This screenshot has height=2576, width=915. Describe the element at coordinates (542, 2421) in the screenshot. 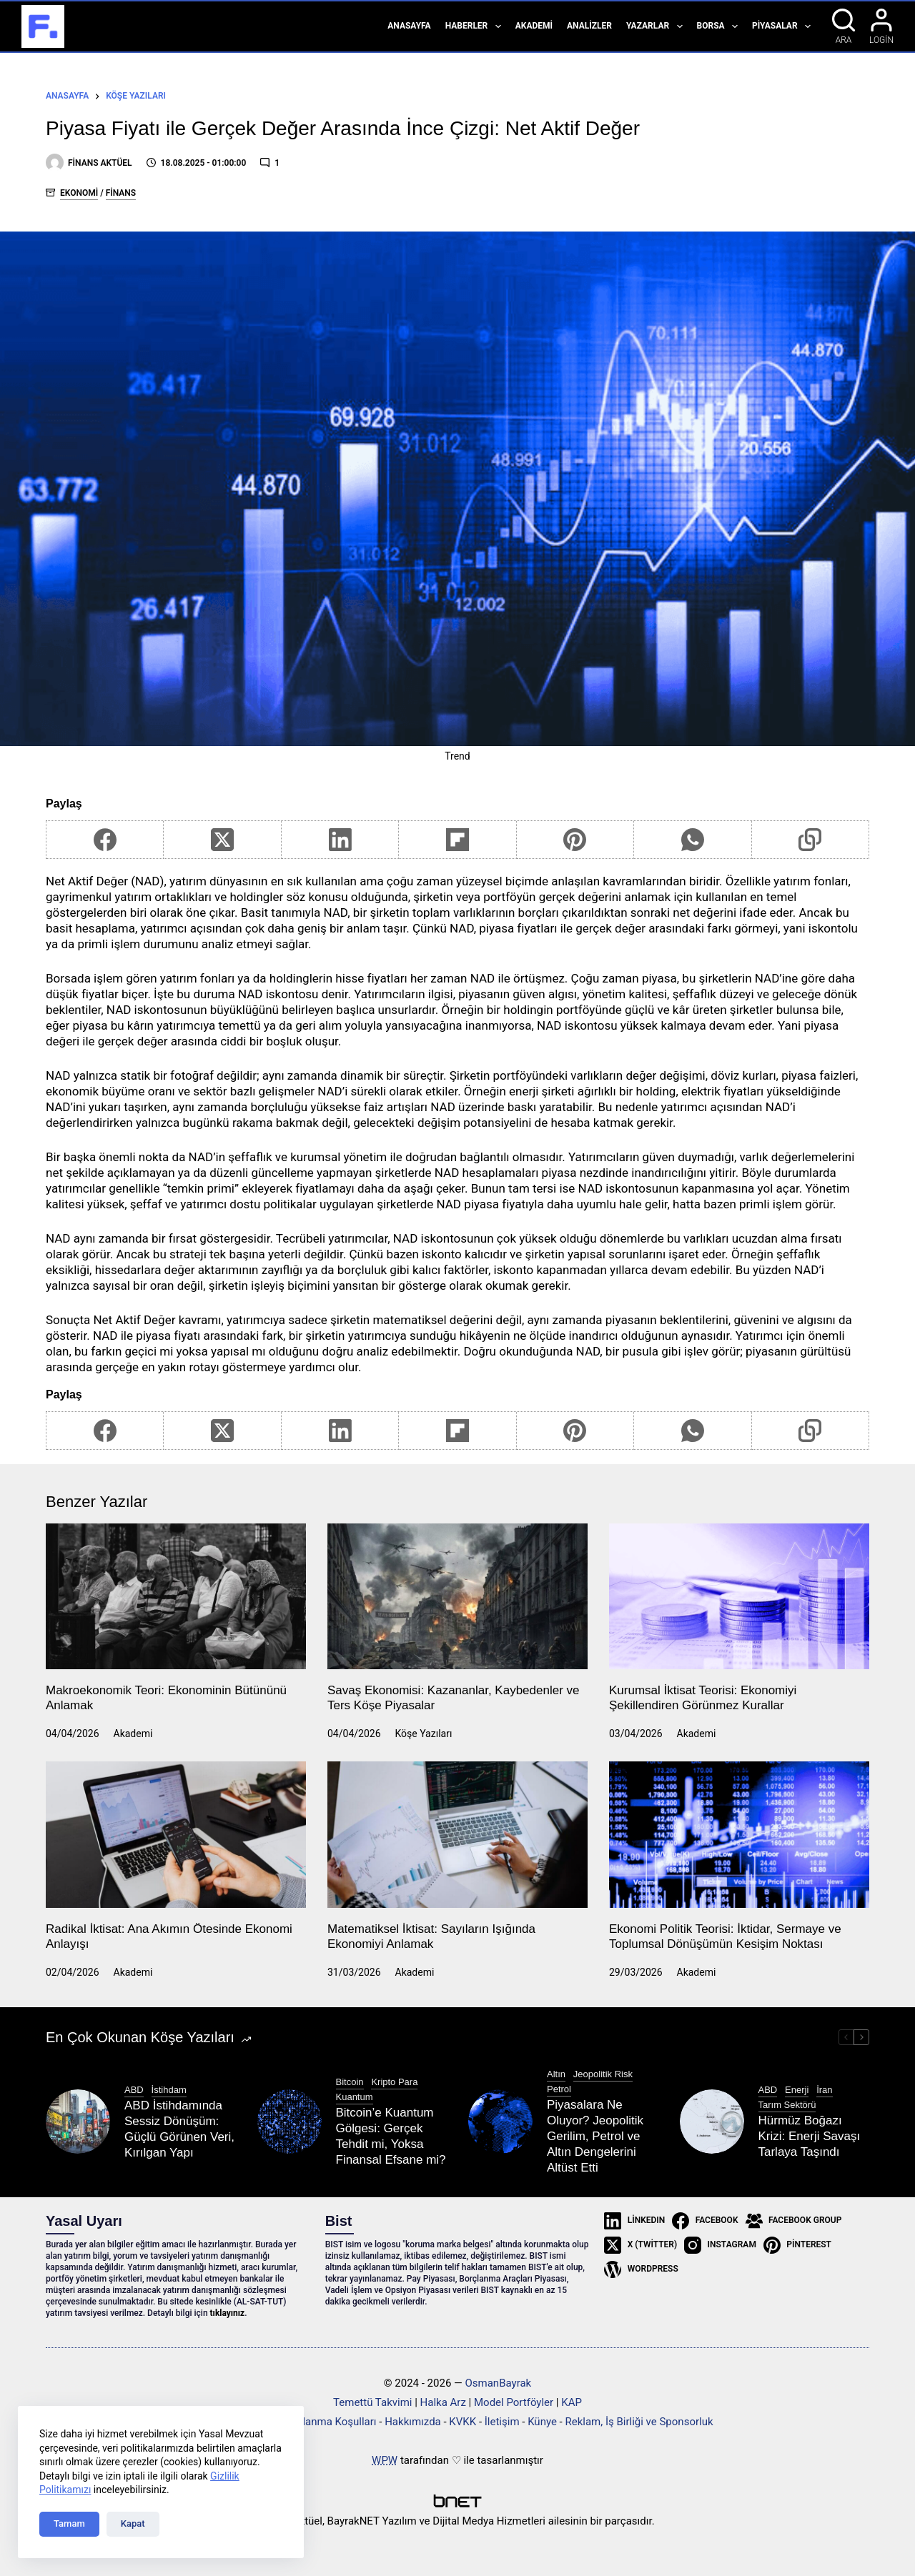

I see `Künye` at that location.